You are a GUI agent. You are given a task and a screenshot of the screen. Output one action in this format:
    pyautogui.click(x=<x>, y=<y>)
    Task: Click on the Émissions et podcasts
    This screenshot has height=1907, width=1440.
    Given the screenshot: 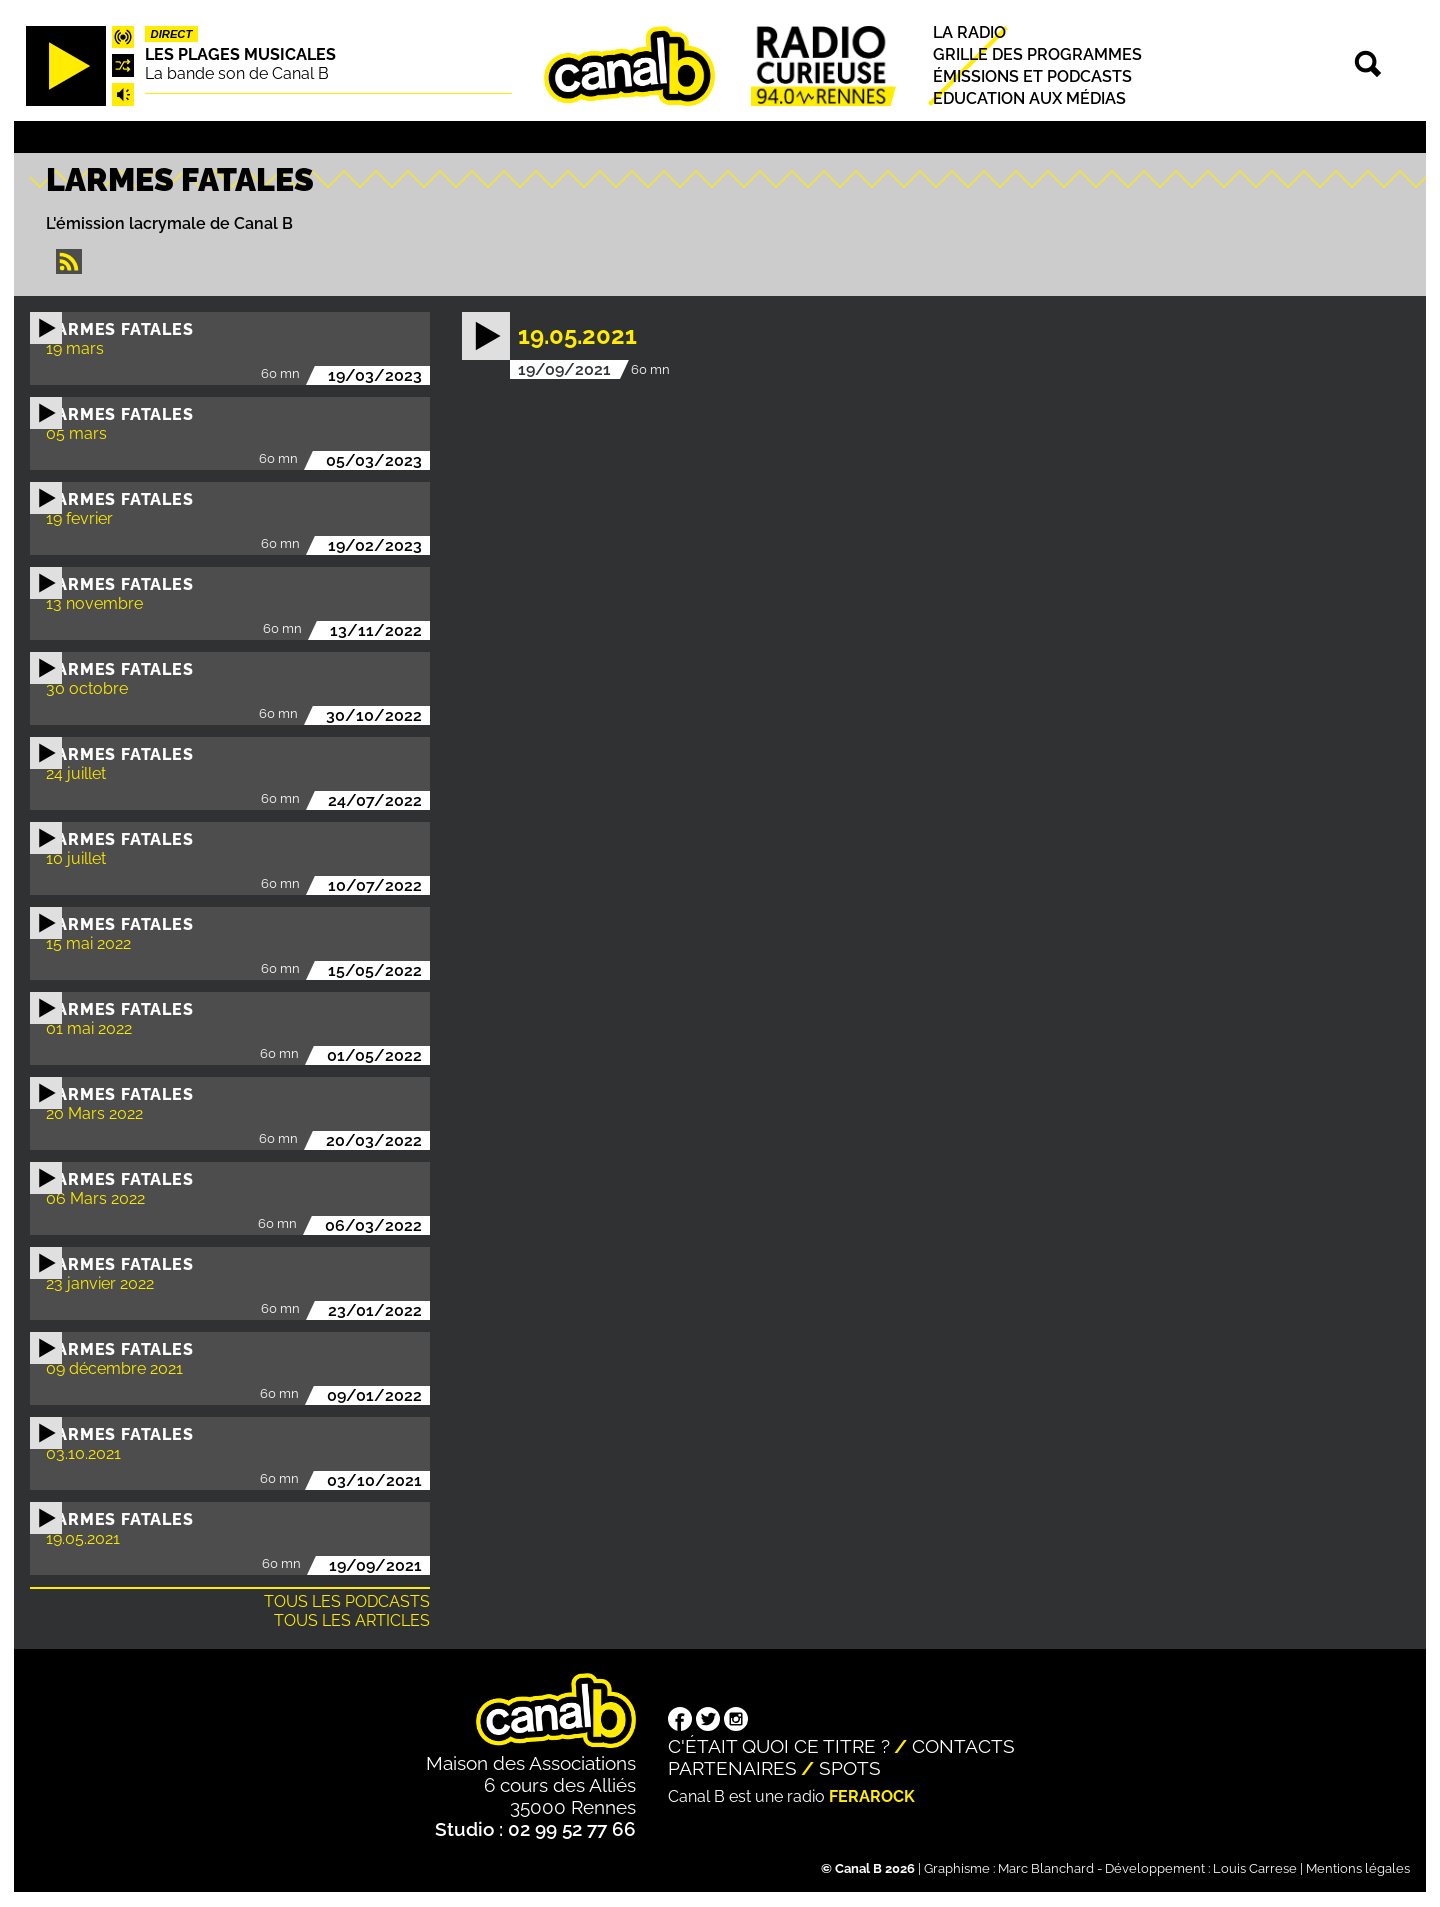 What is the action you would take?
    pyautogui.click(x=1032, y=76)
    